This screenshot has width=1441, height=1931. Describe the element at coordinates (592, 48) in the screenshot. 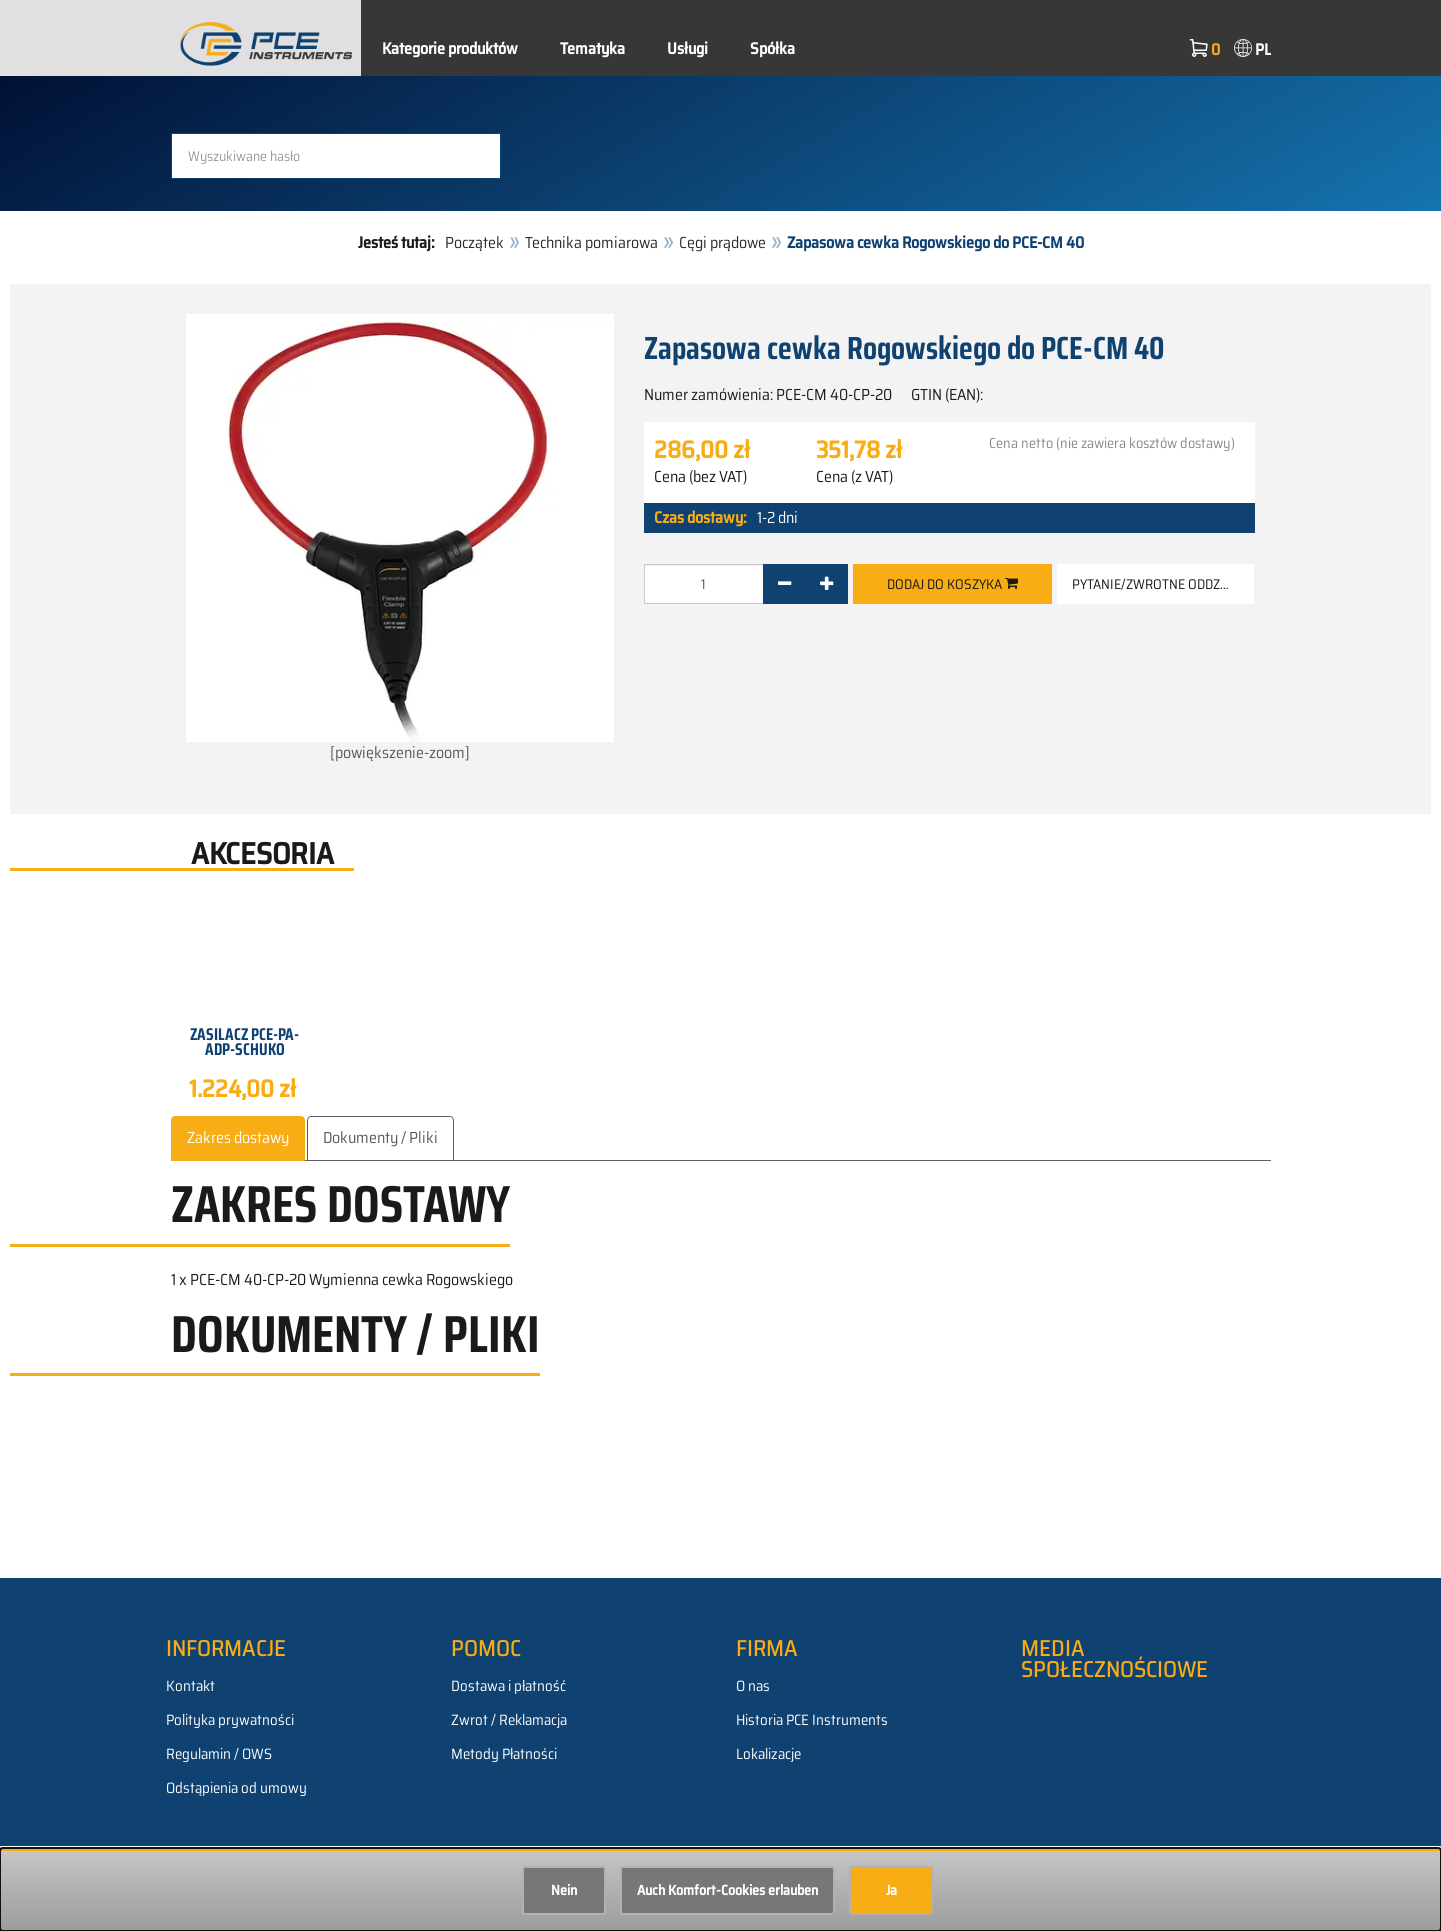

I see `Tematyka` at that location.